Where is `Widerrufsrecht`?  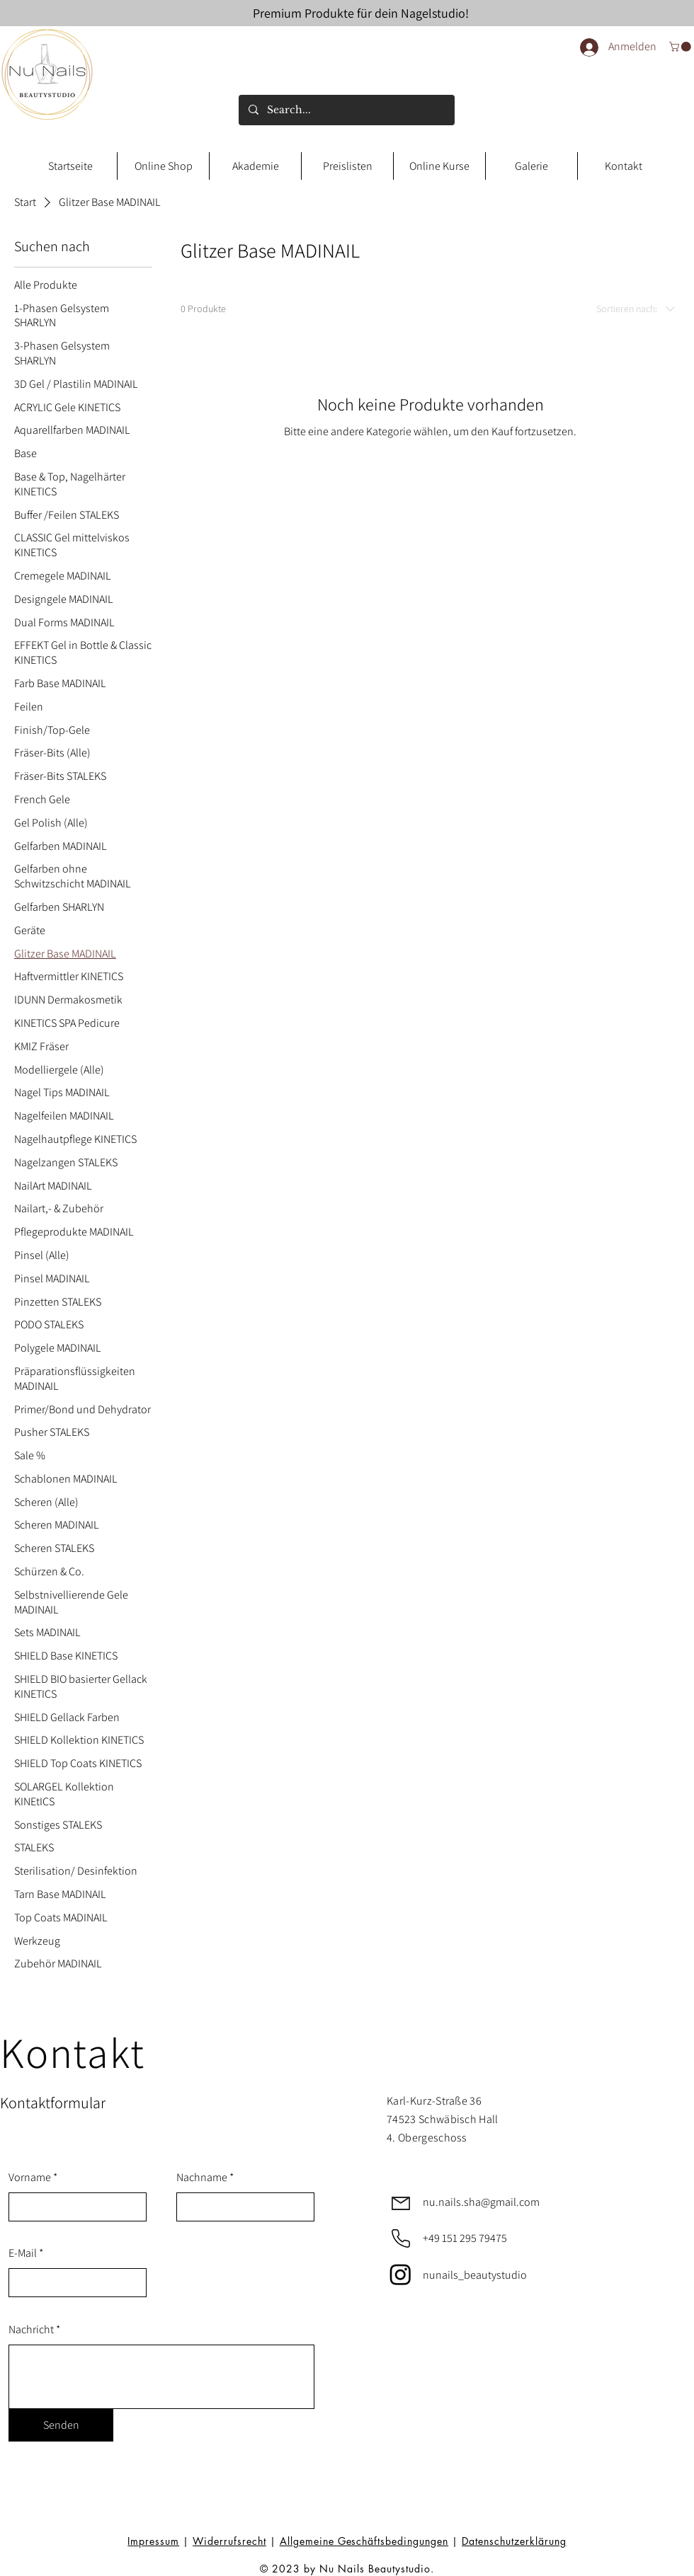 Widerrufsrecht is located at coordinates (229, 2541).